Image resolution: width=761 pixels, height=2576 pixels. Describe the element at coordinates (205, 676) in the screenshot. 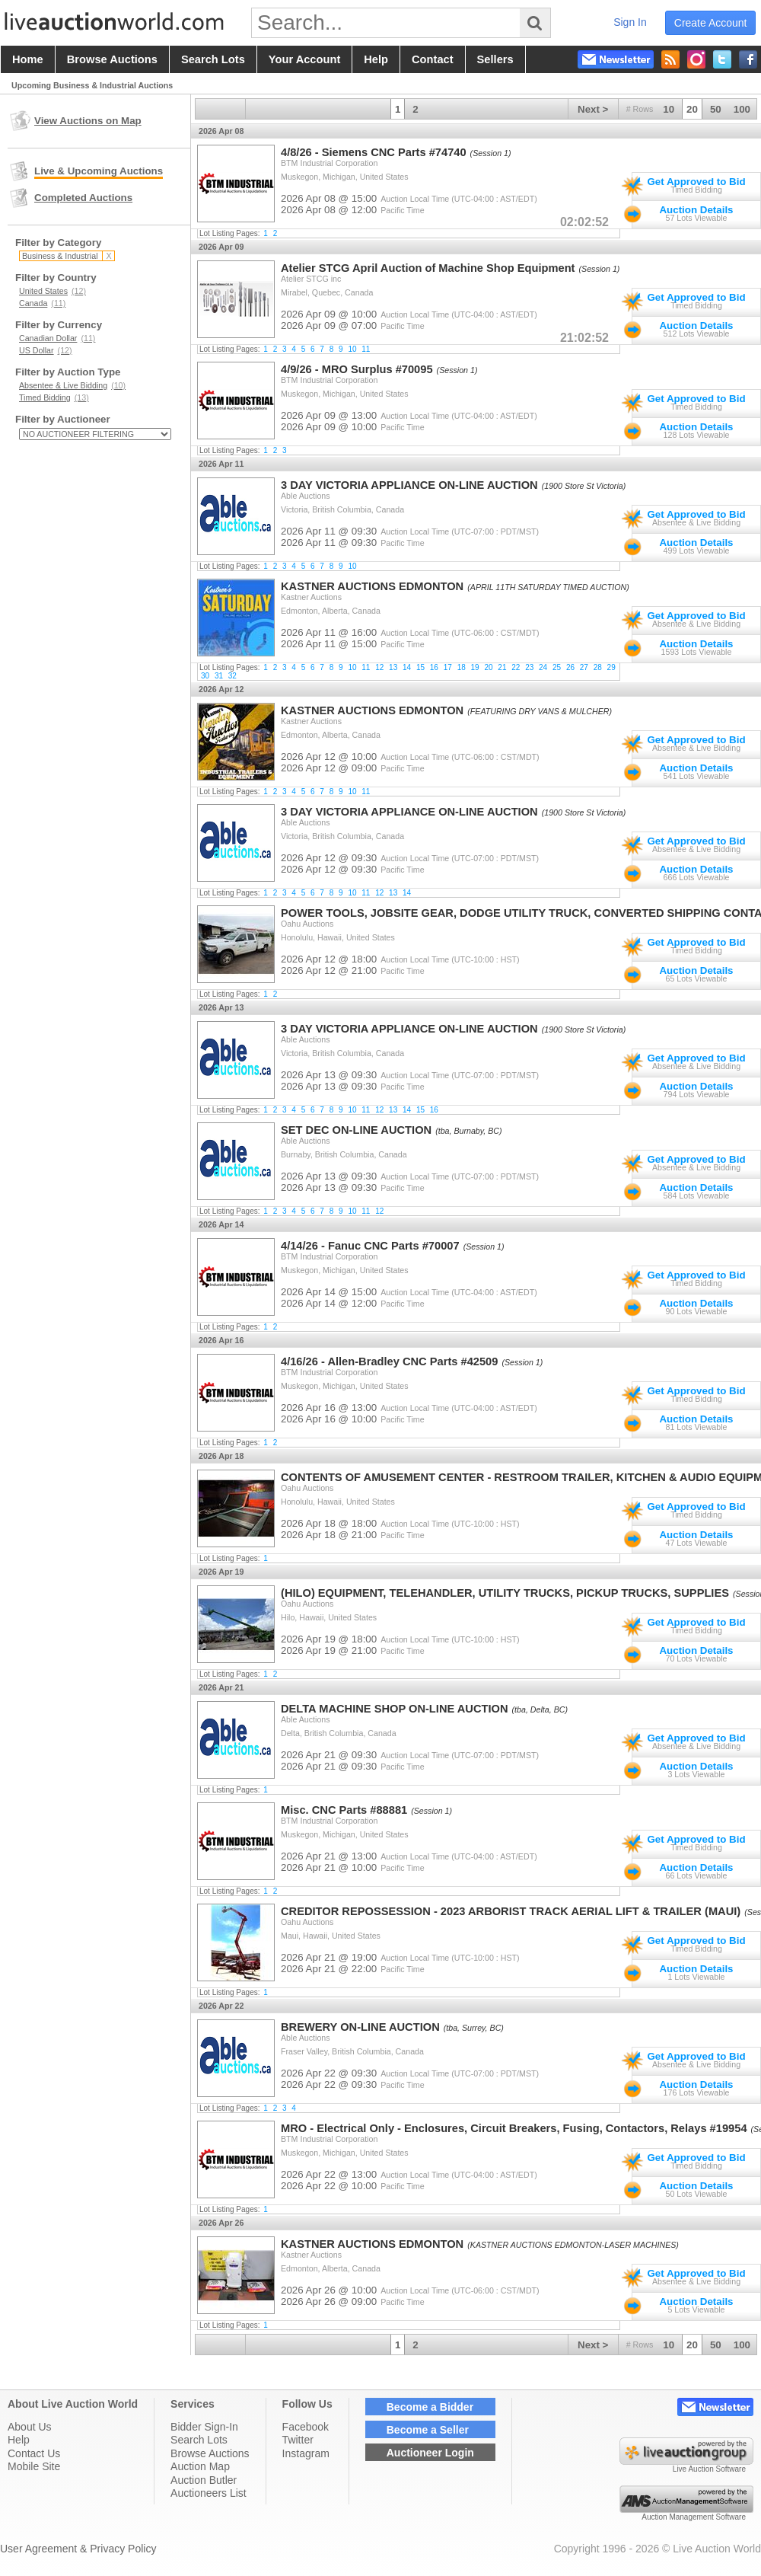

I see `30` at that location.